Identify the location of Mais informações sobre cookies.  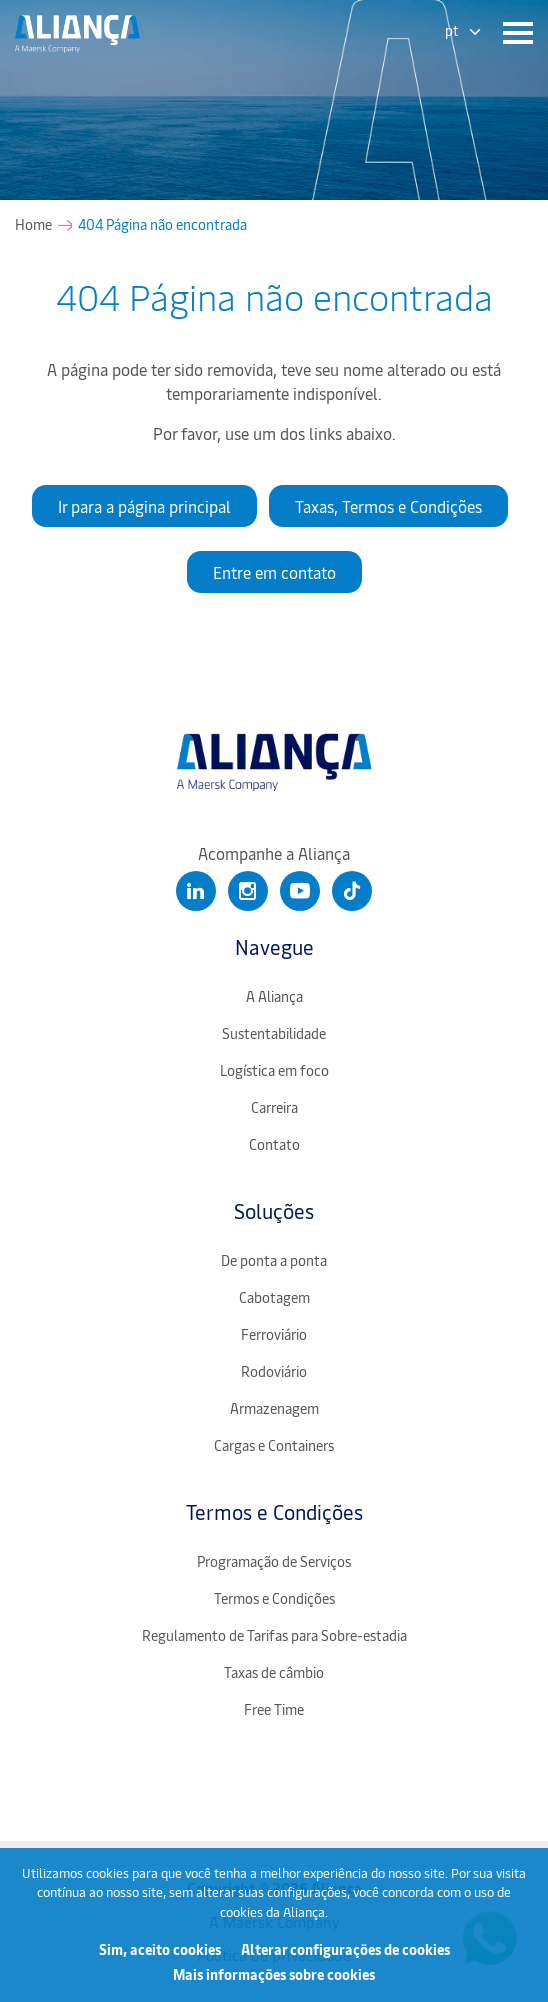
(274, 1974).